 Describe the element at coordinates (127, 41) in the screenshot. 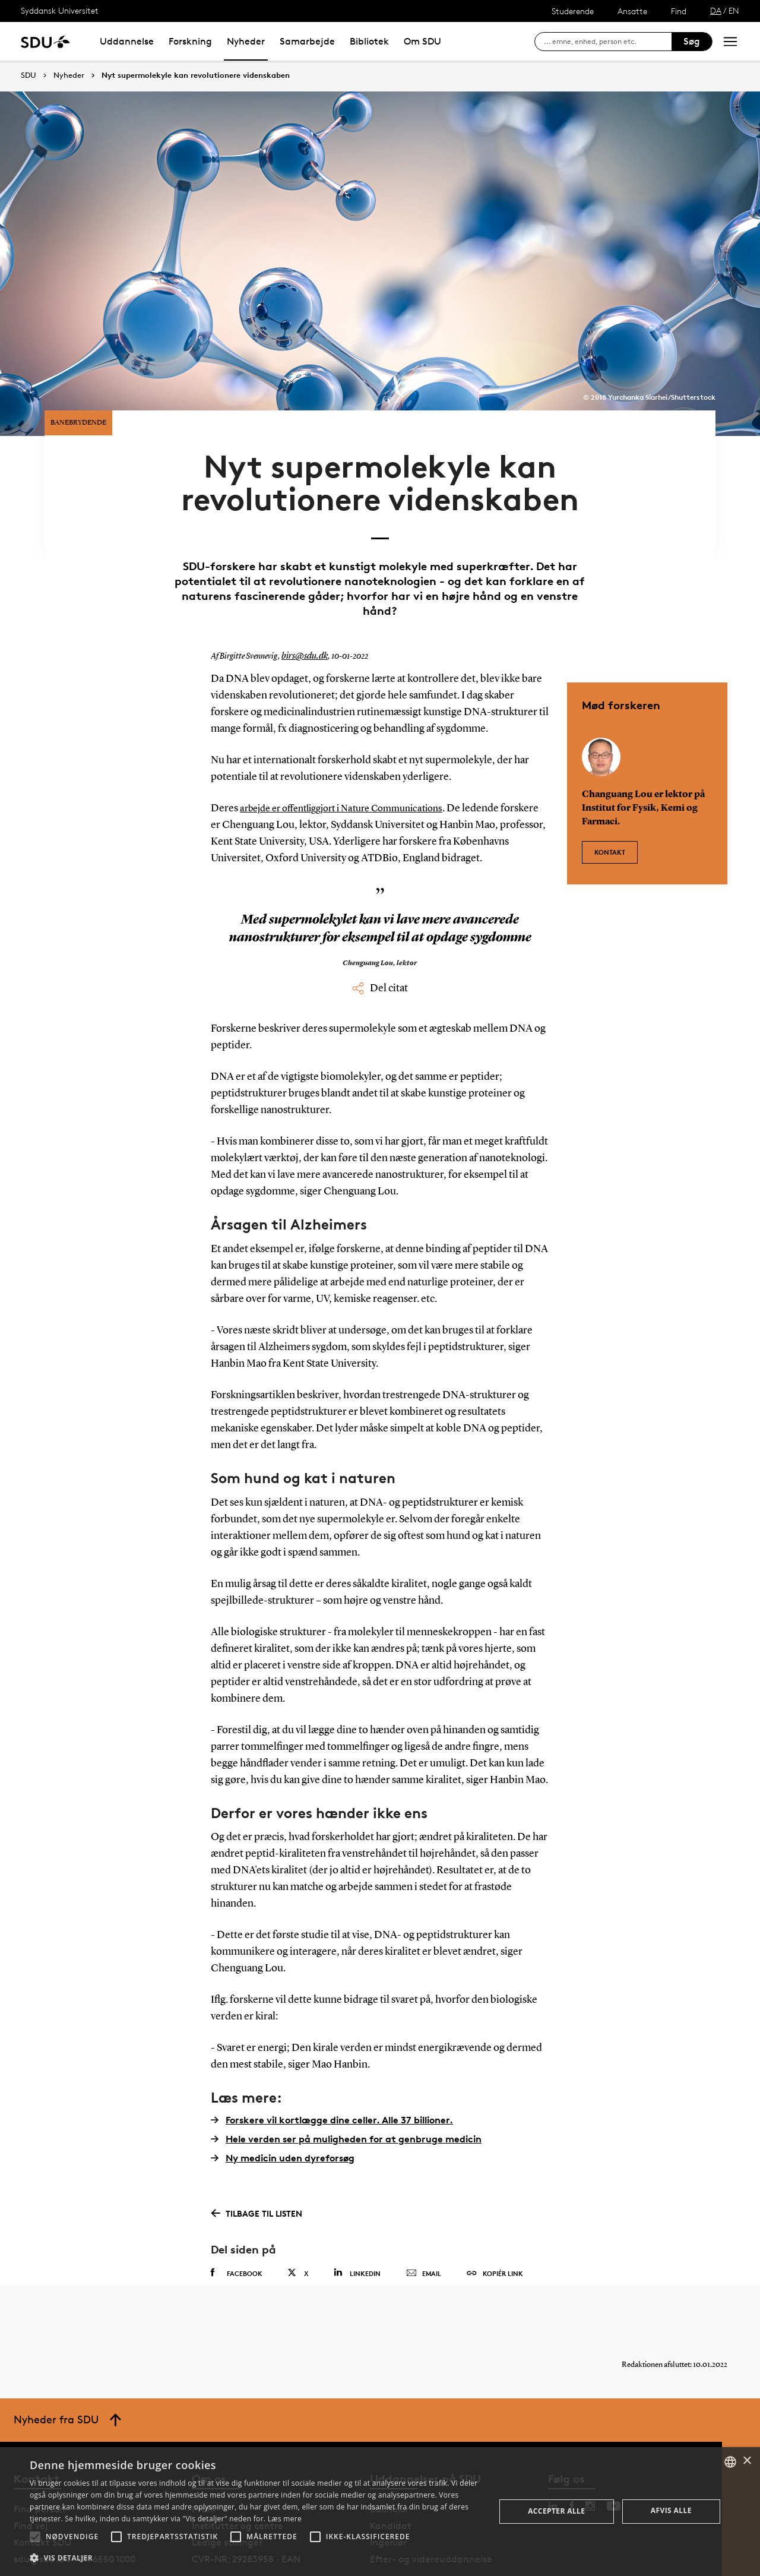

I see `Uddannelse` at that location.